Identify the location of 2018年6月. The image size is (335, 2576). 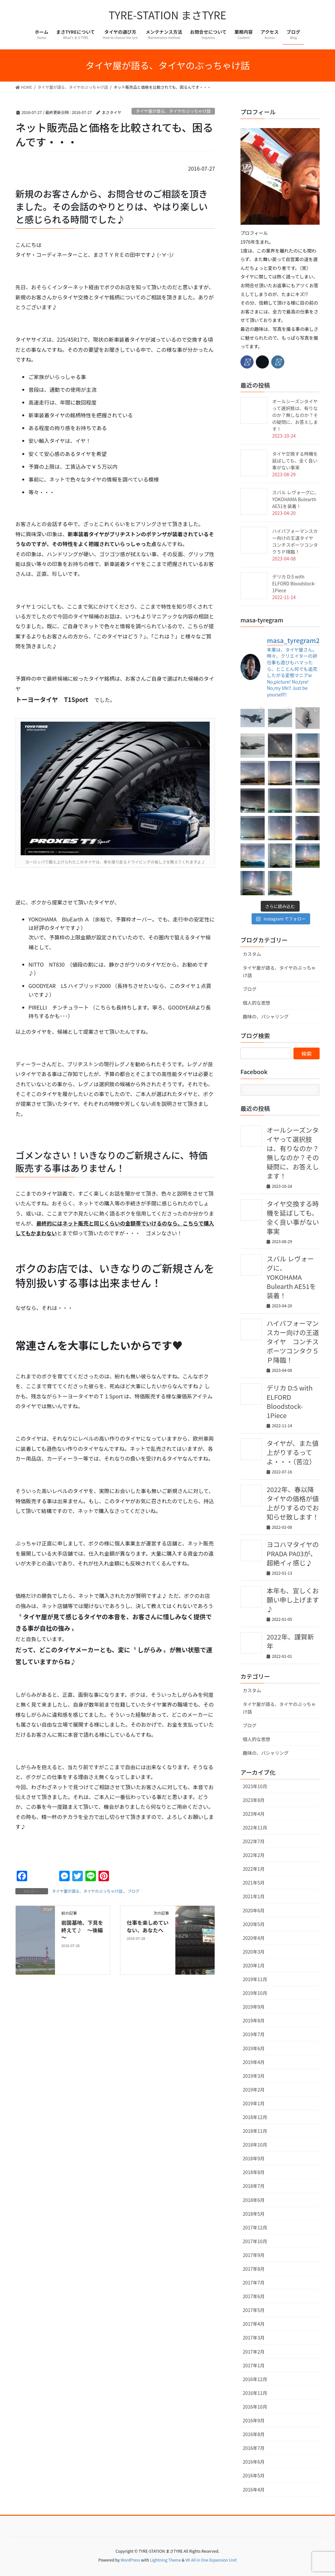
(254, 2200).